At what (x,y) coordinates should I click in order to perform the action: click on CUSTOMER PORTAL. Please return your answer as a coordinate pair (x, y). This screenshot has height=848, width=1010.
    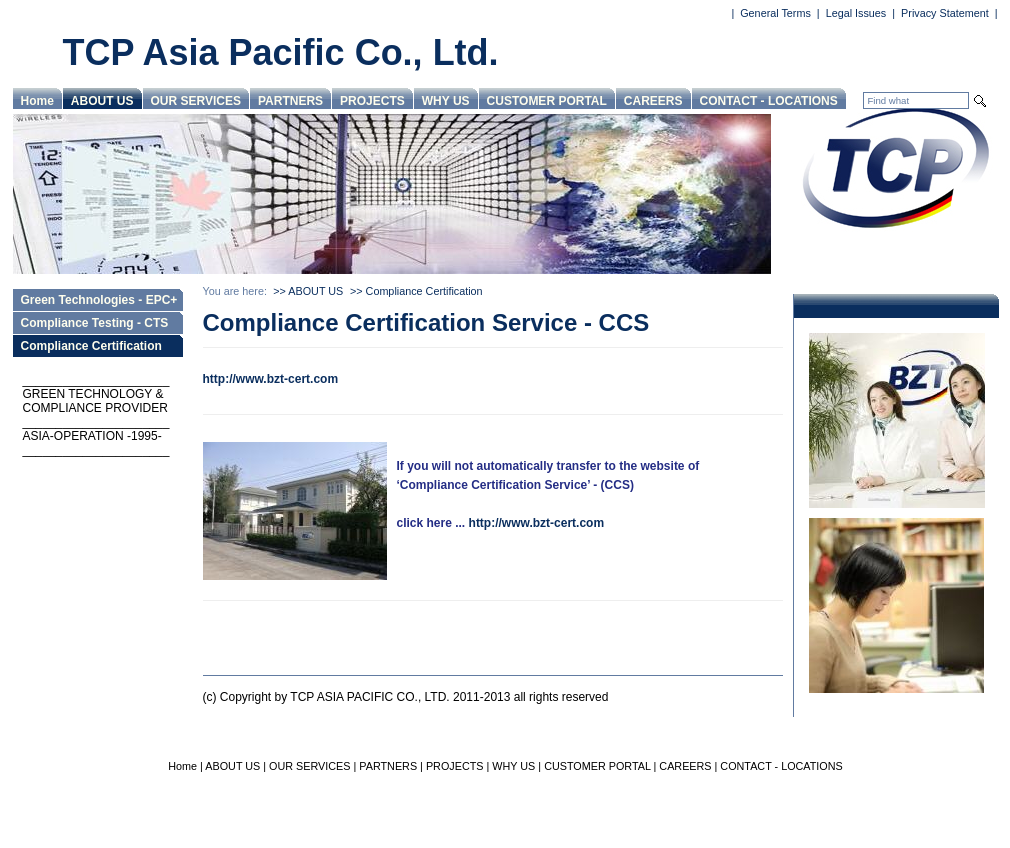
    Looking at the image, I should click on (547, 101).